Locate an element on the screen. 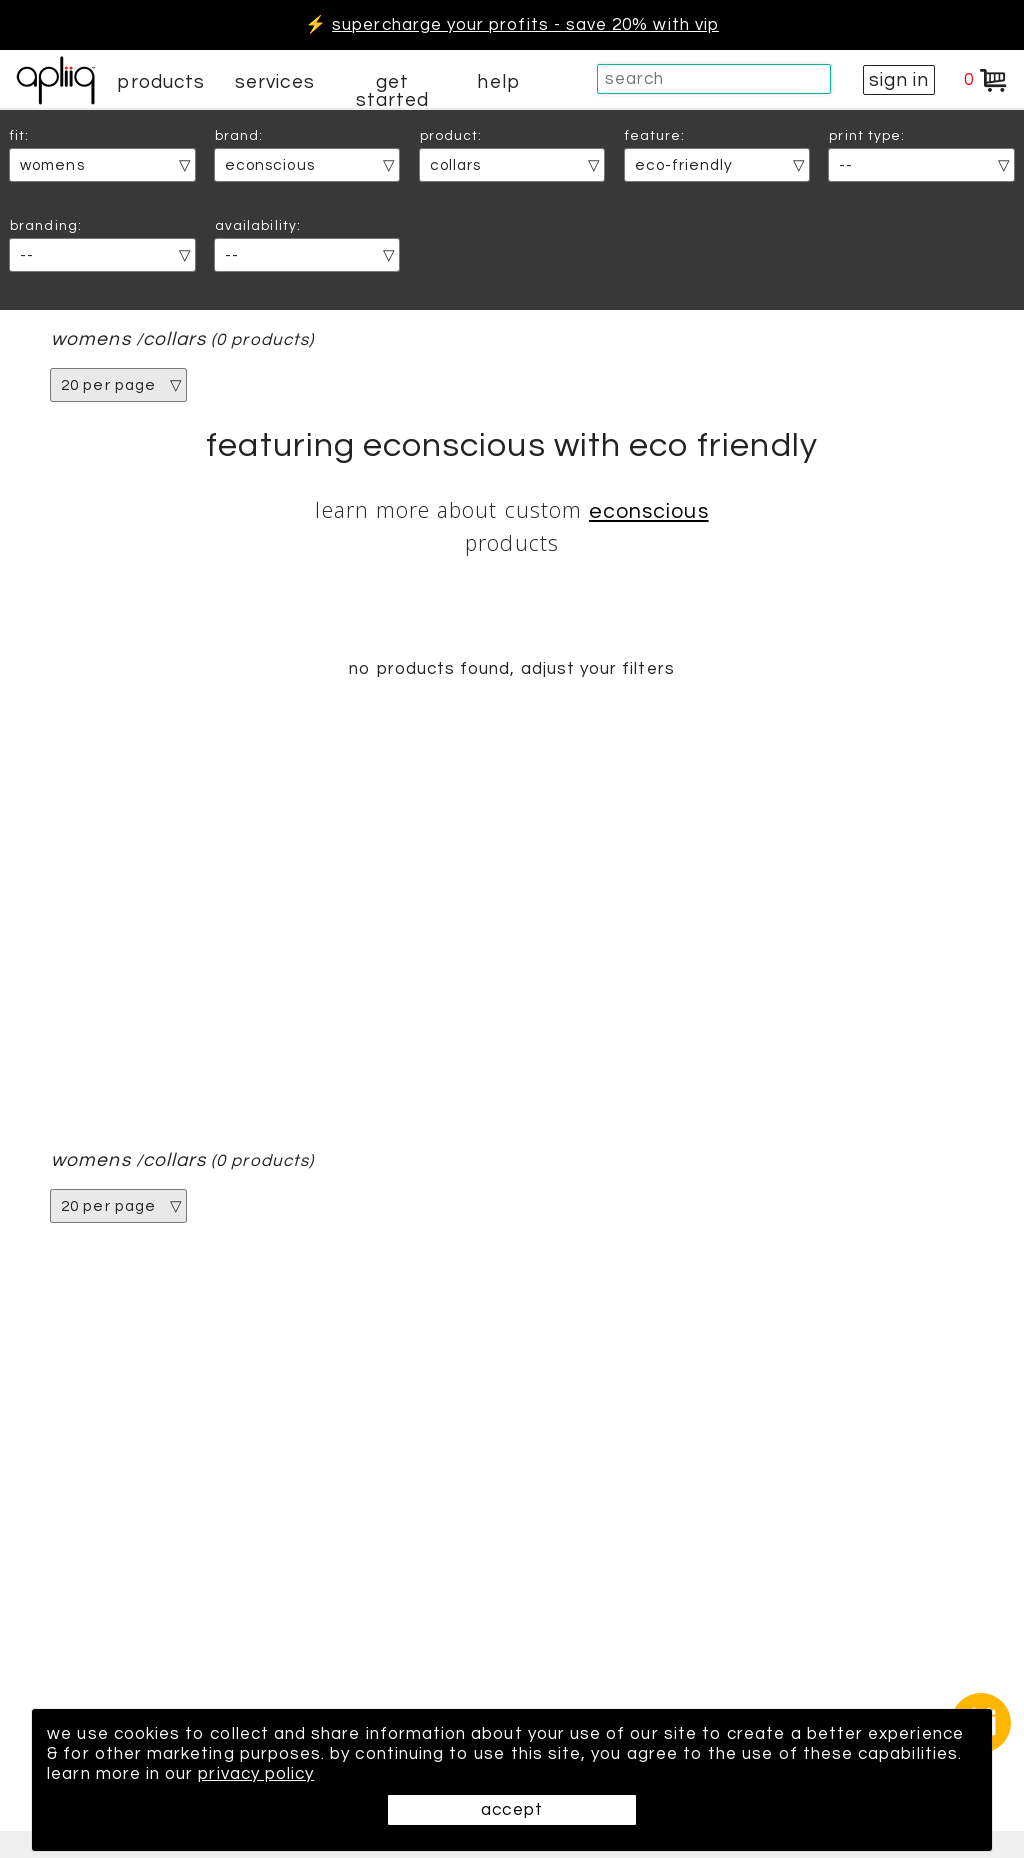 This screenshot has height=1858, width=1024. help is located at coordinates (498, 82).